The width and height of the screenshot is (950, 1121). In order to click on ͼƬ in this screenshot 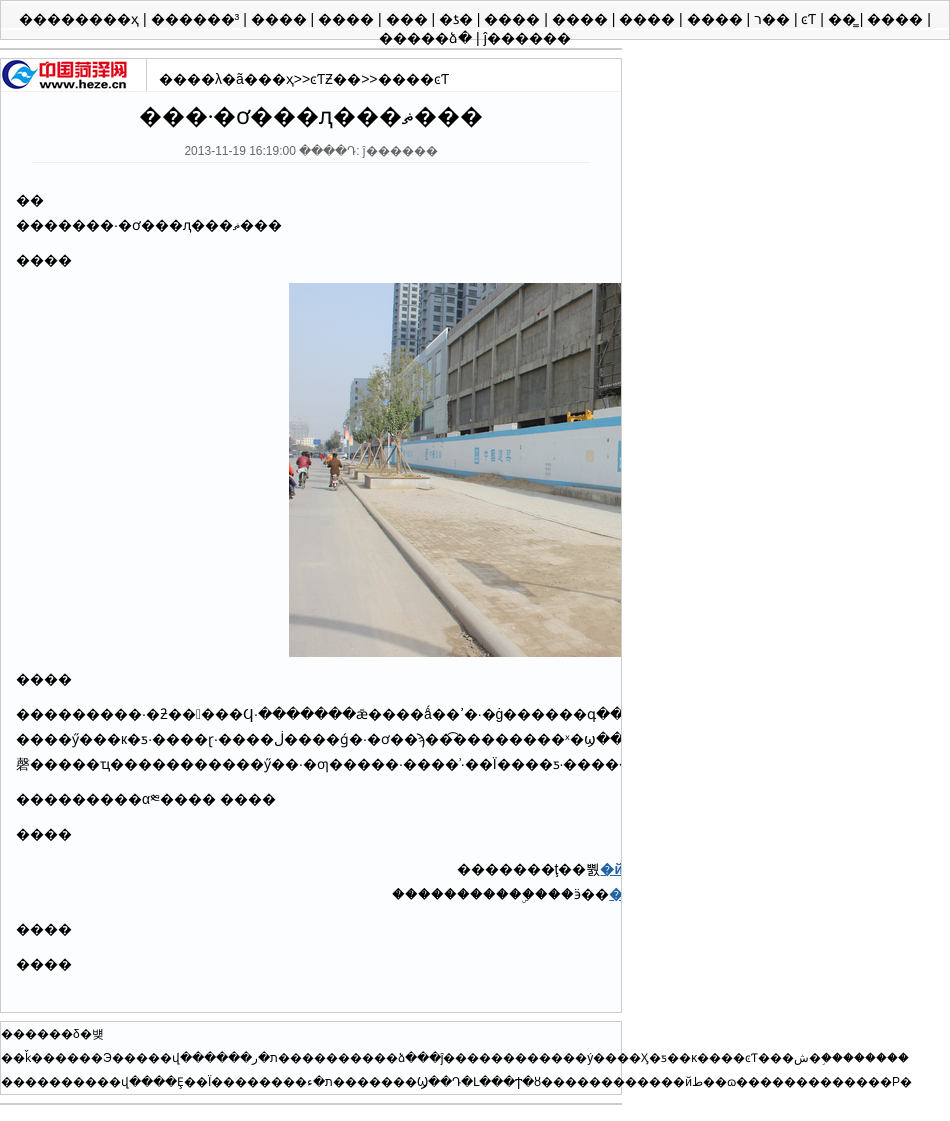, I will do `click(810, 19)`.